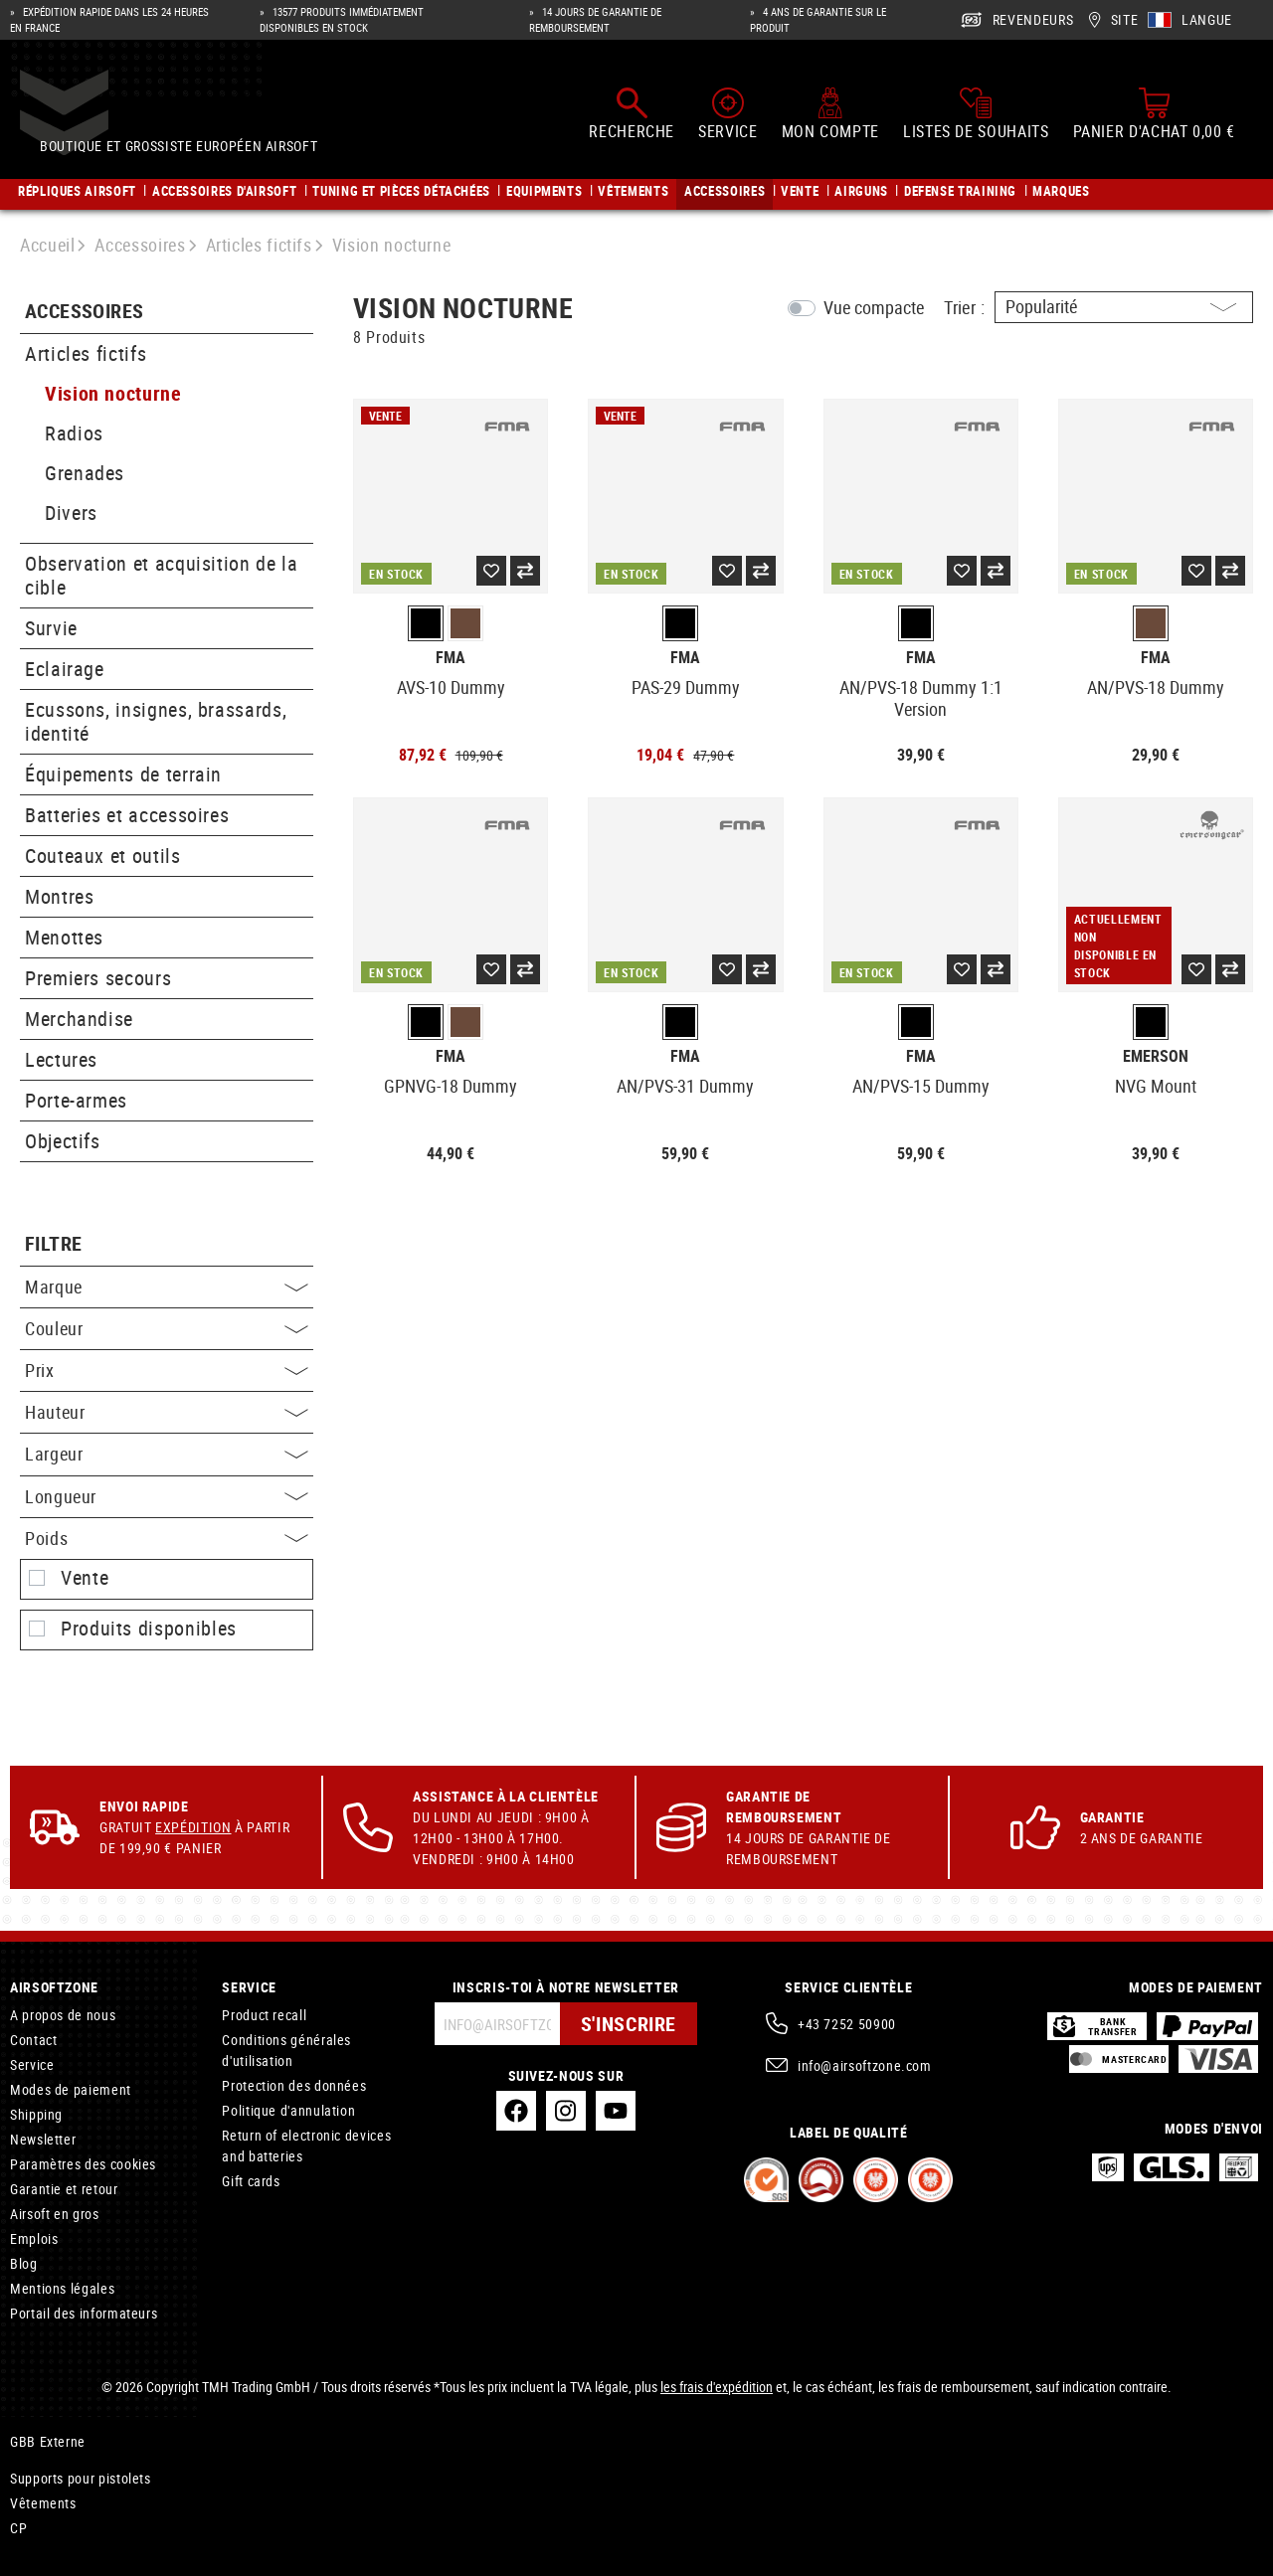 Image resolution: width=1273 pixels, height=2576 pixels. What do you see at coordinates (166, 1496) in the screenshot?
I see `Longueur` at bounding box center [166, 1496].